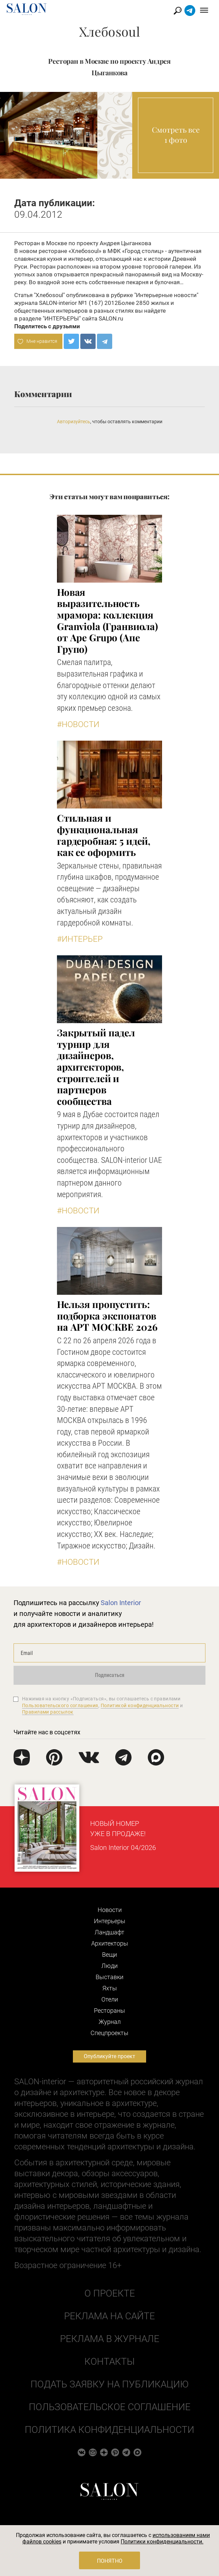 Image resolution: width=219 pixels, height=2576 pixels. I want to click on Правилами рассылок, so click(48, 1712).